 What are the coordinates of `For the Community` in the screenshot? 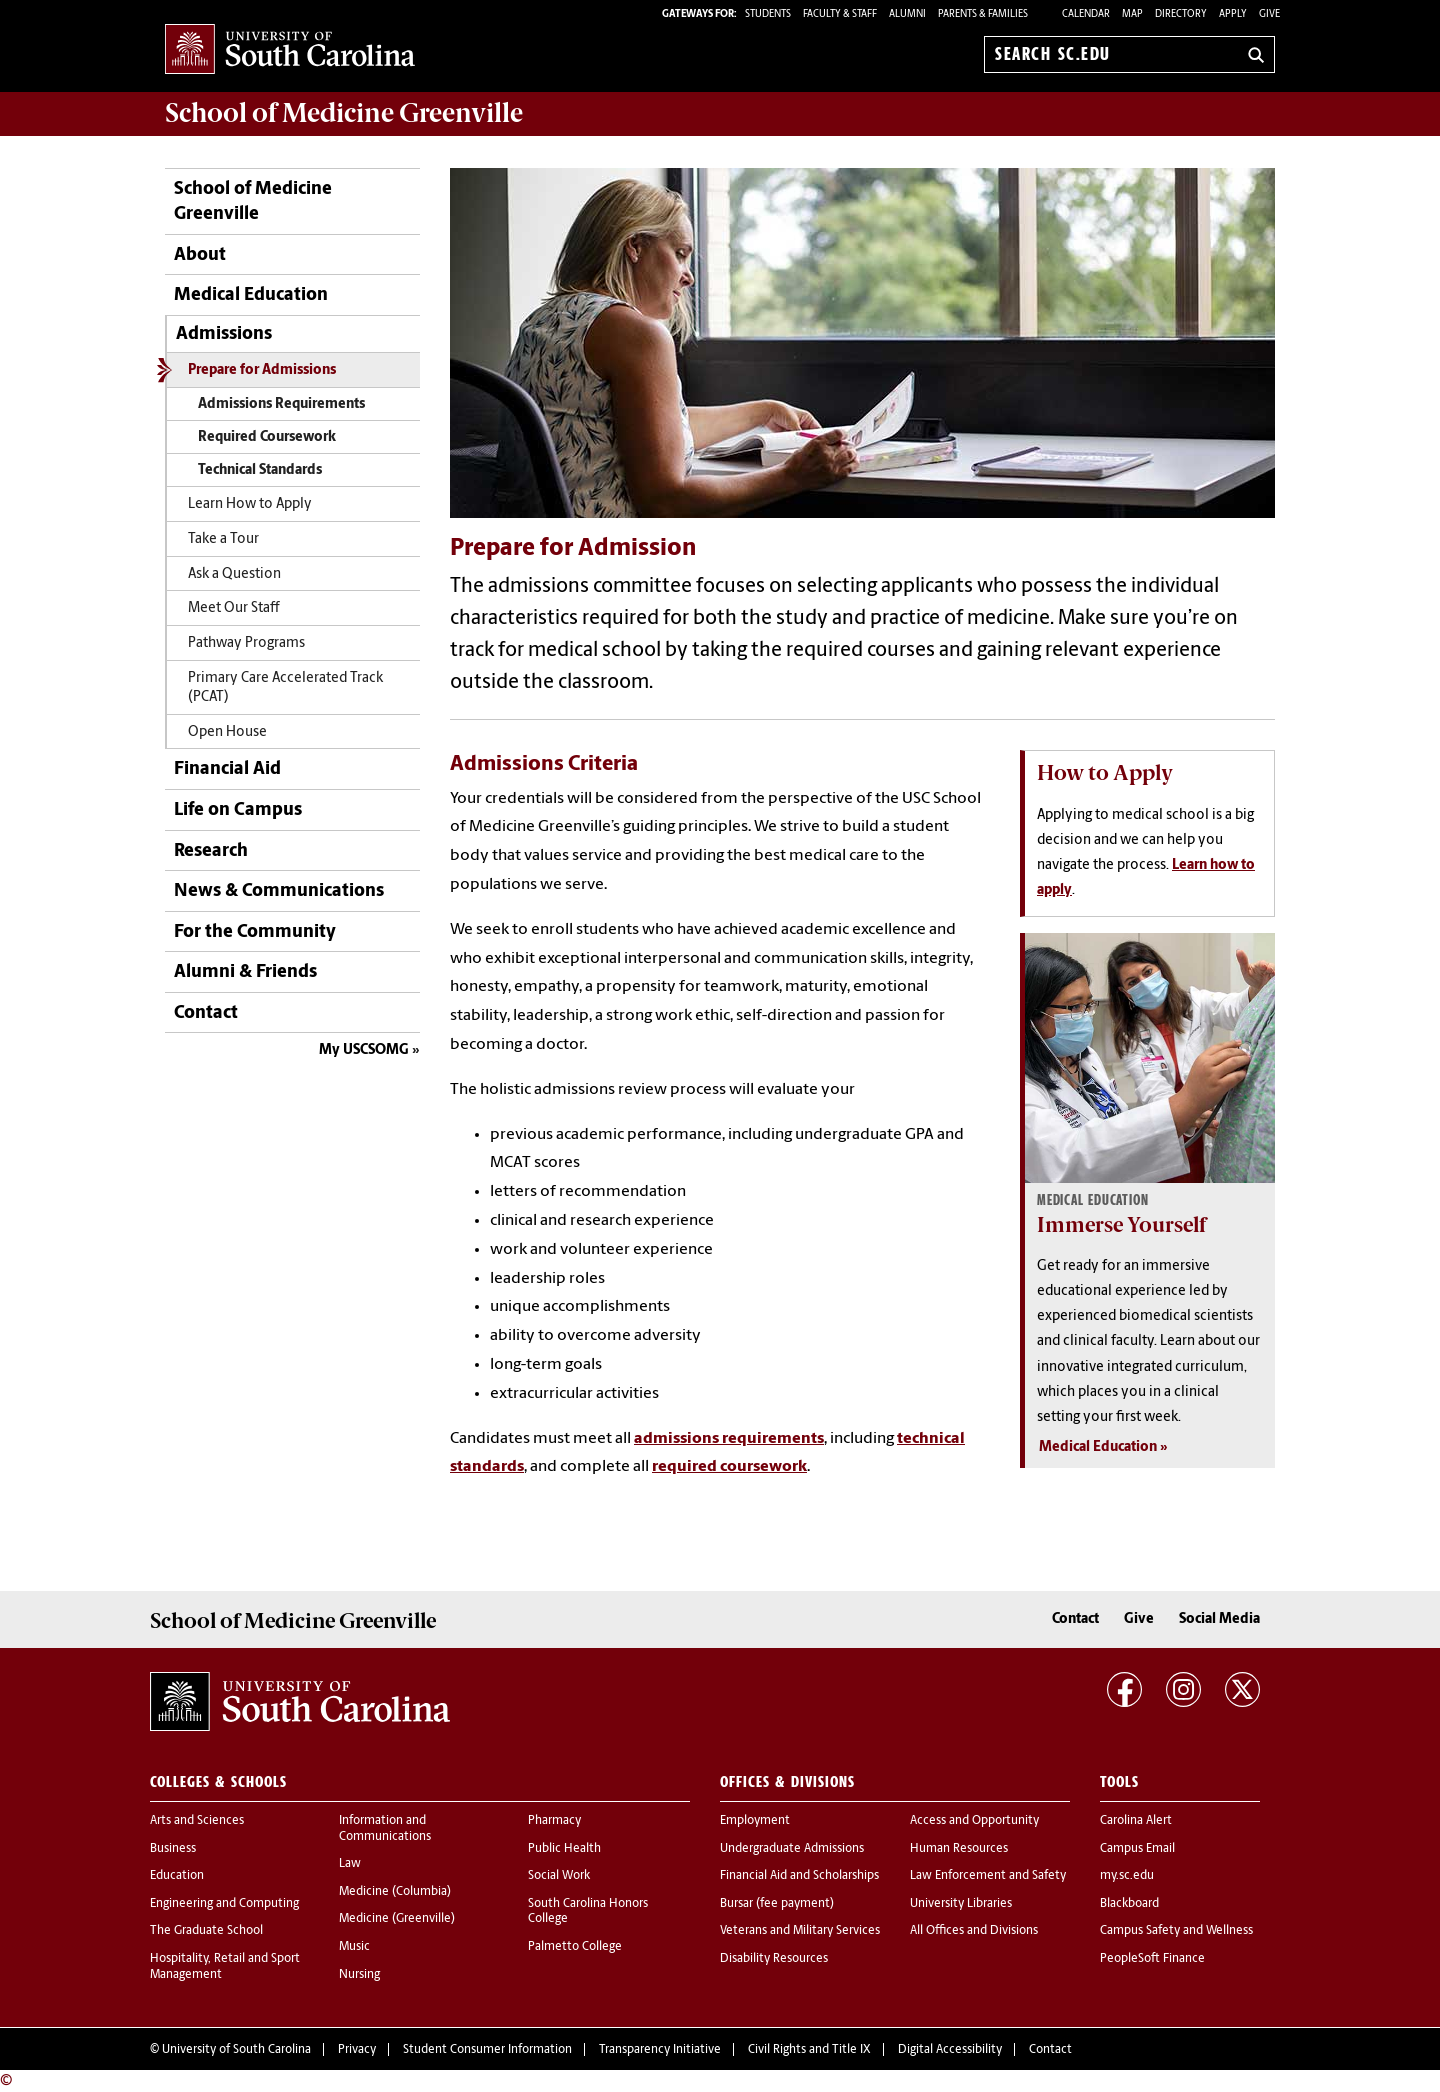 It's located at (255, 932).